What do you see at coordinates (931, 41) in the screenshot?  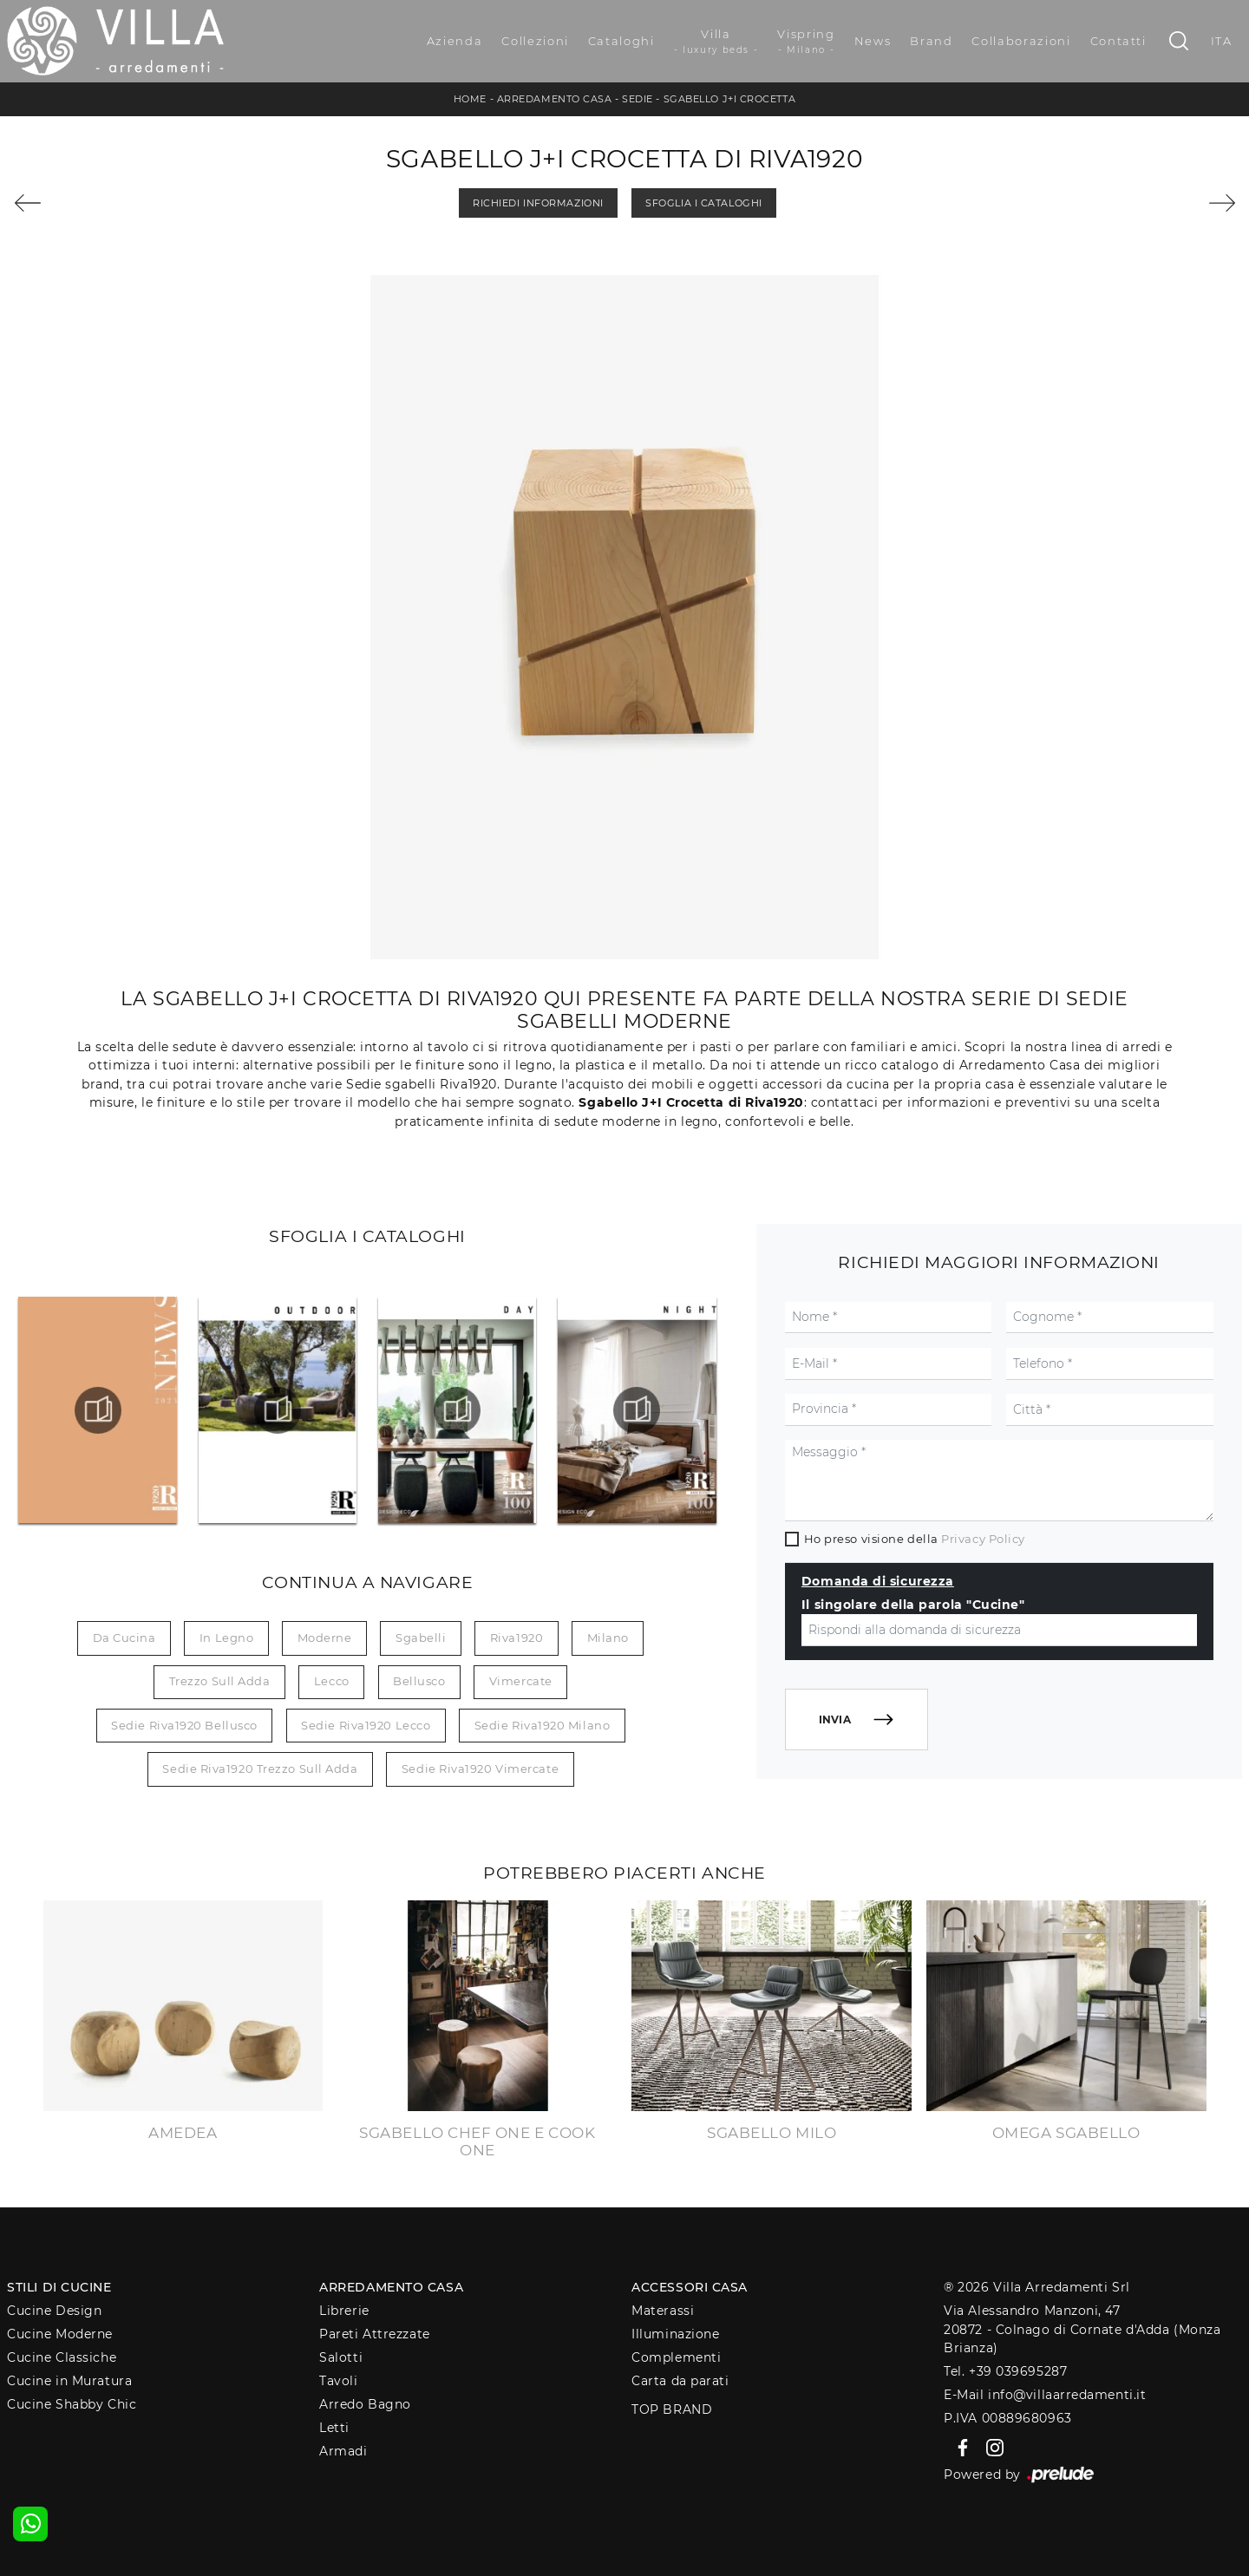 I see `Brand` at bounding box center [931, 41].